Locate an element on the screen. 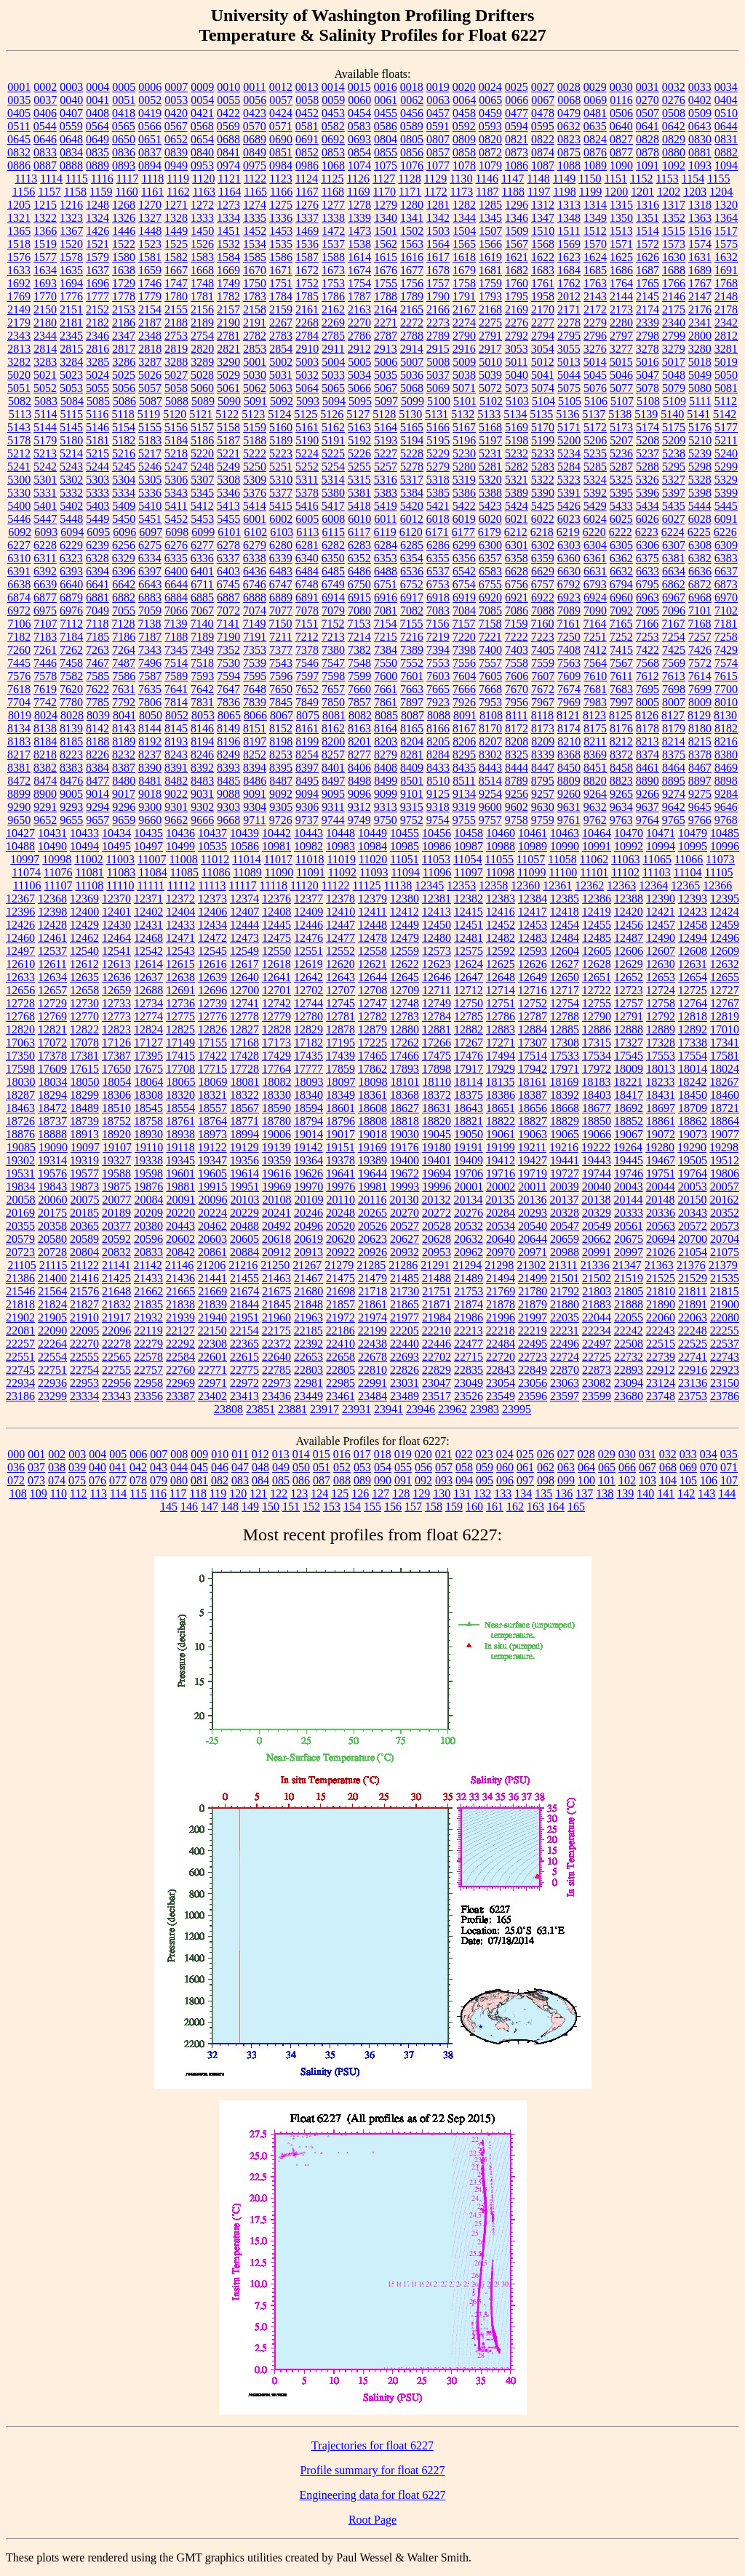  18852 is located at coordinates (628, 1121).